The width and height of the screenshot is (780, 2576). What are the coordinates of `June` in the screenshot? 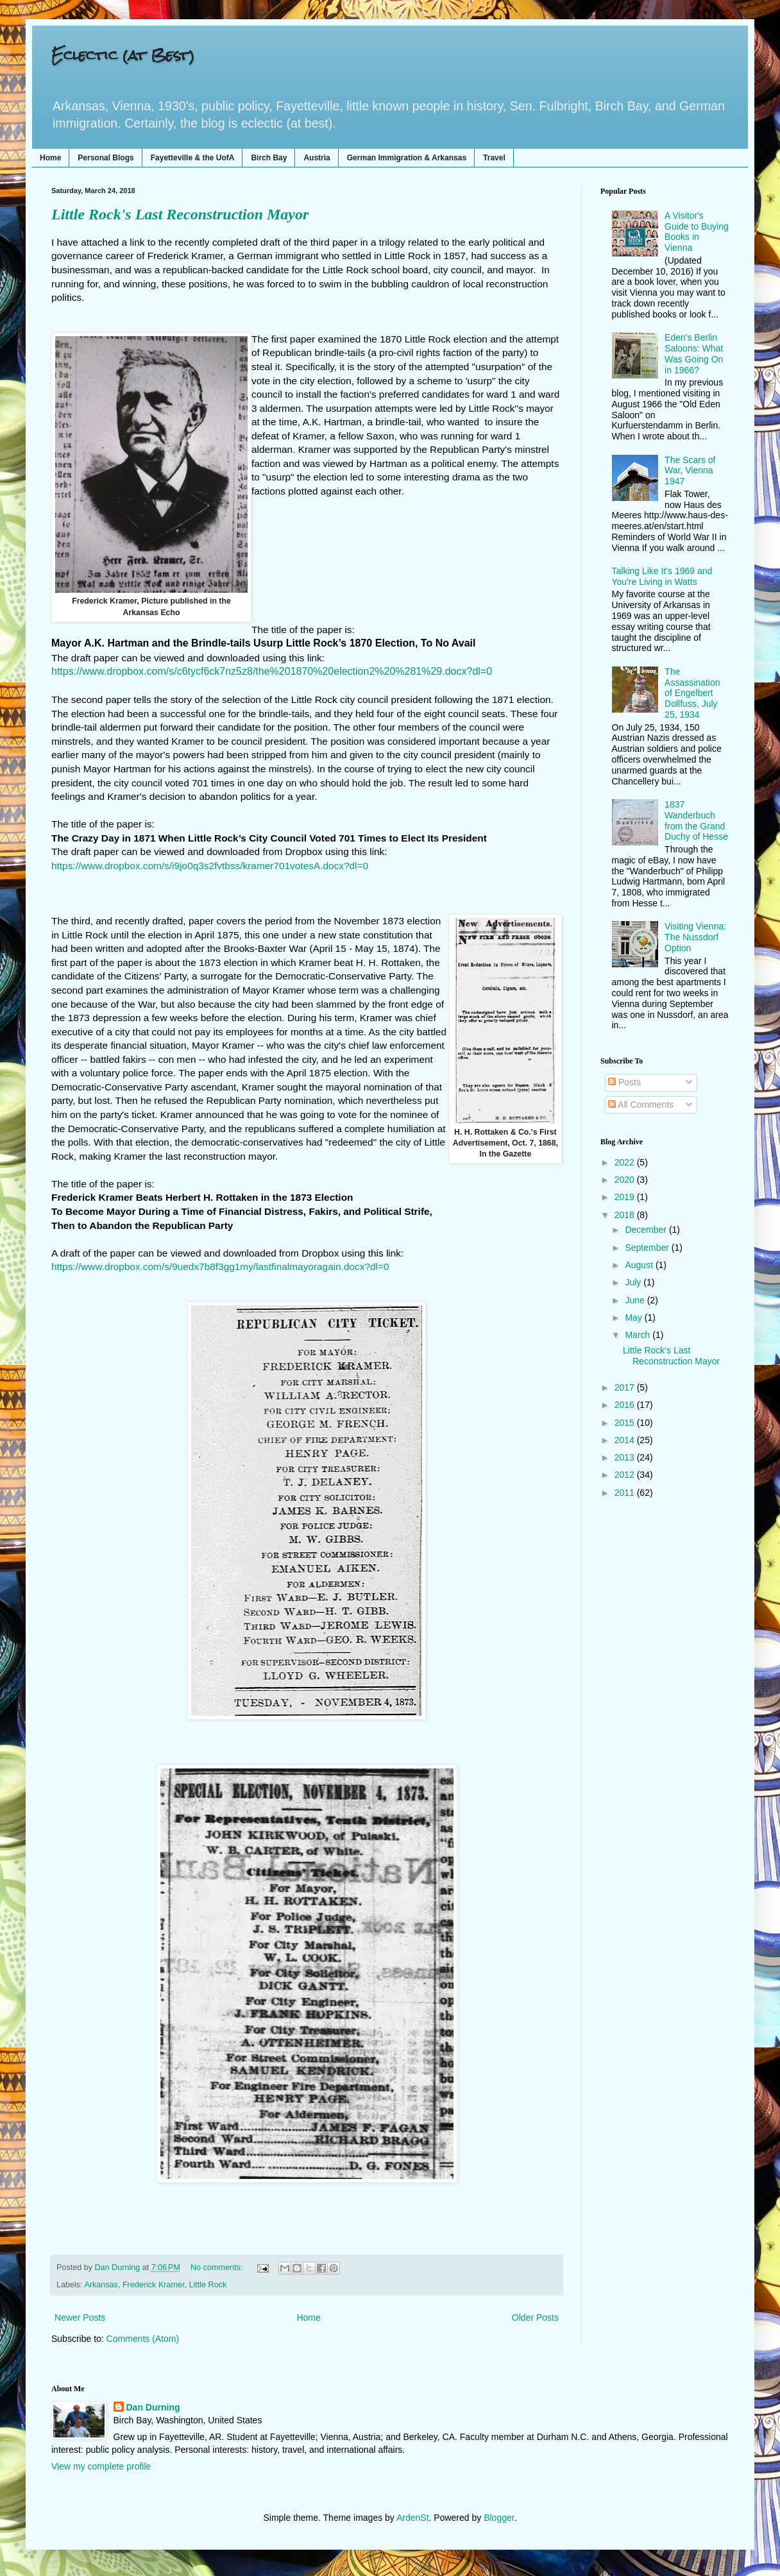 It's located at (636, 1300).